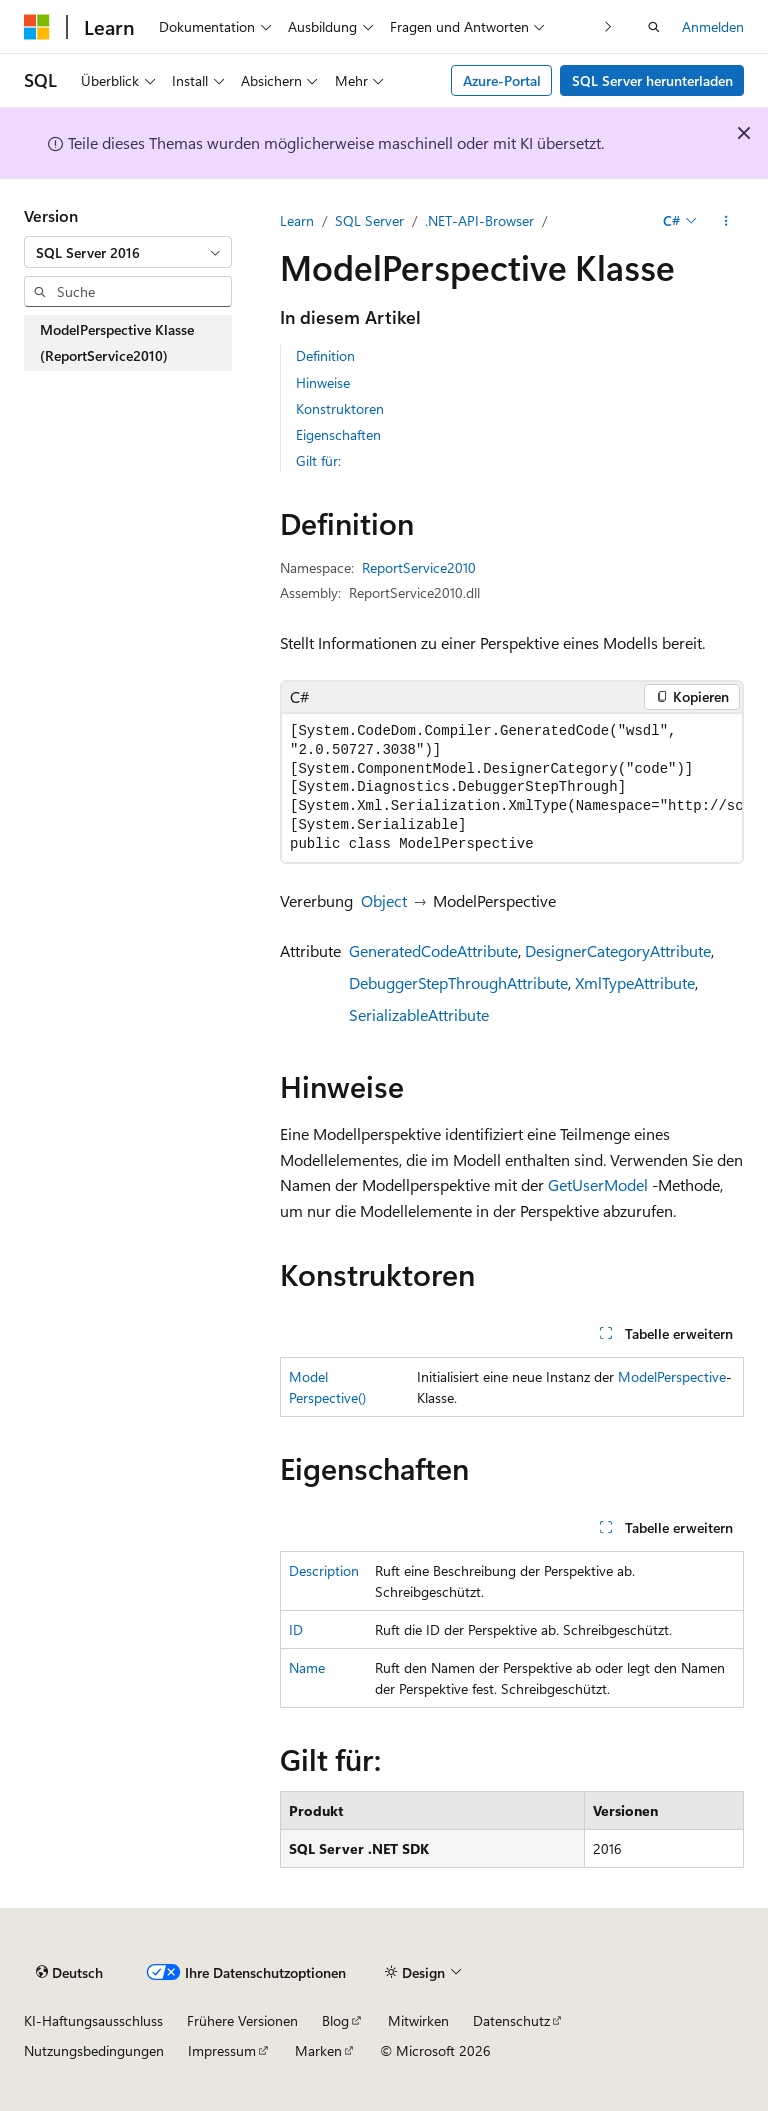 This screenshot has width=768, height=2111. I want to click on DesignerCategoryAttribute, so click(618, 950).